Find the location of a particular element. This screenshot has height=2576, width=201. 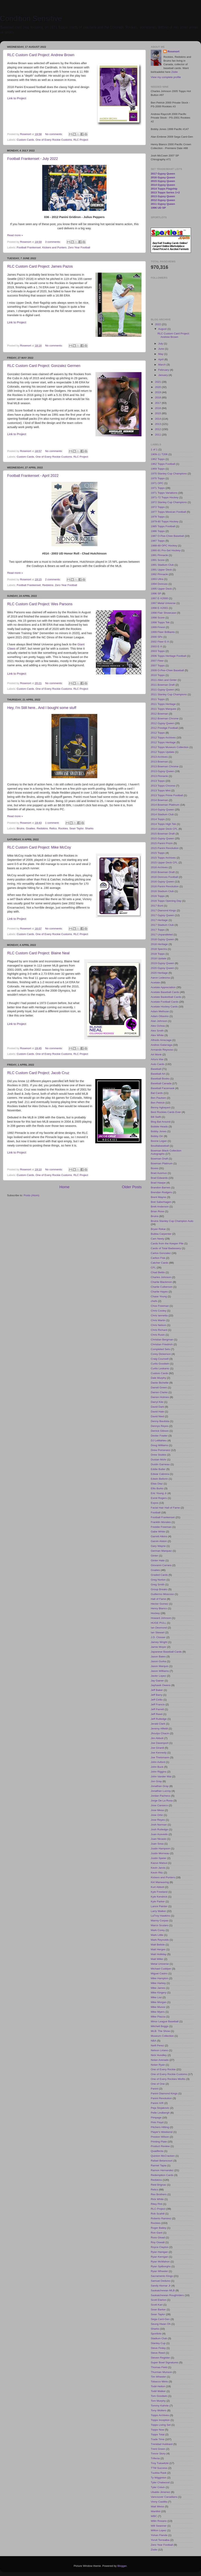

2020 Gypsy Queen is located at coordinates (162, 968).